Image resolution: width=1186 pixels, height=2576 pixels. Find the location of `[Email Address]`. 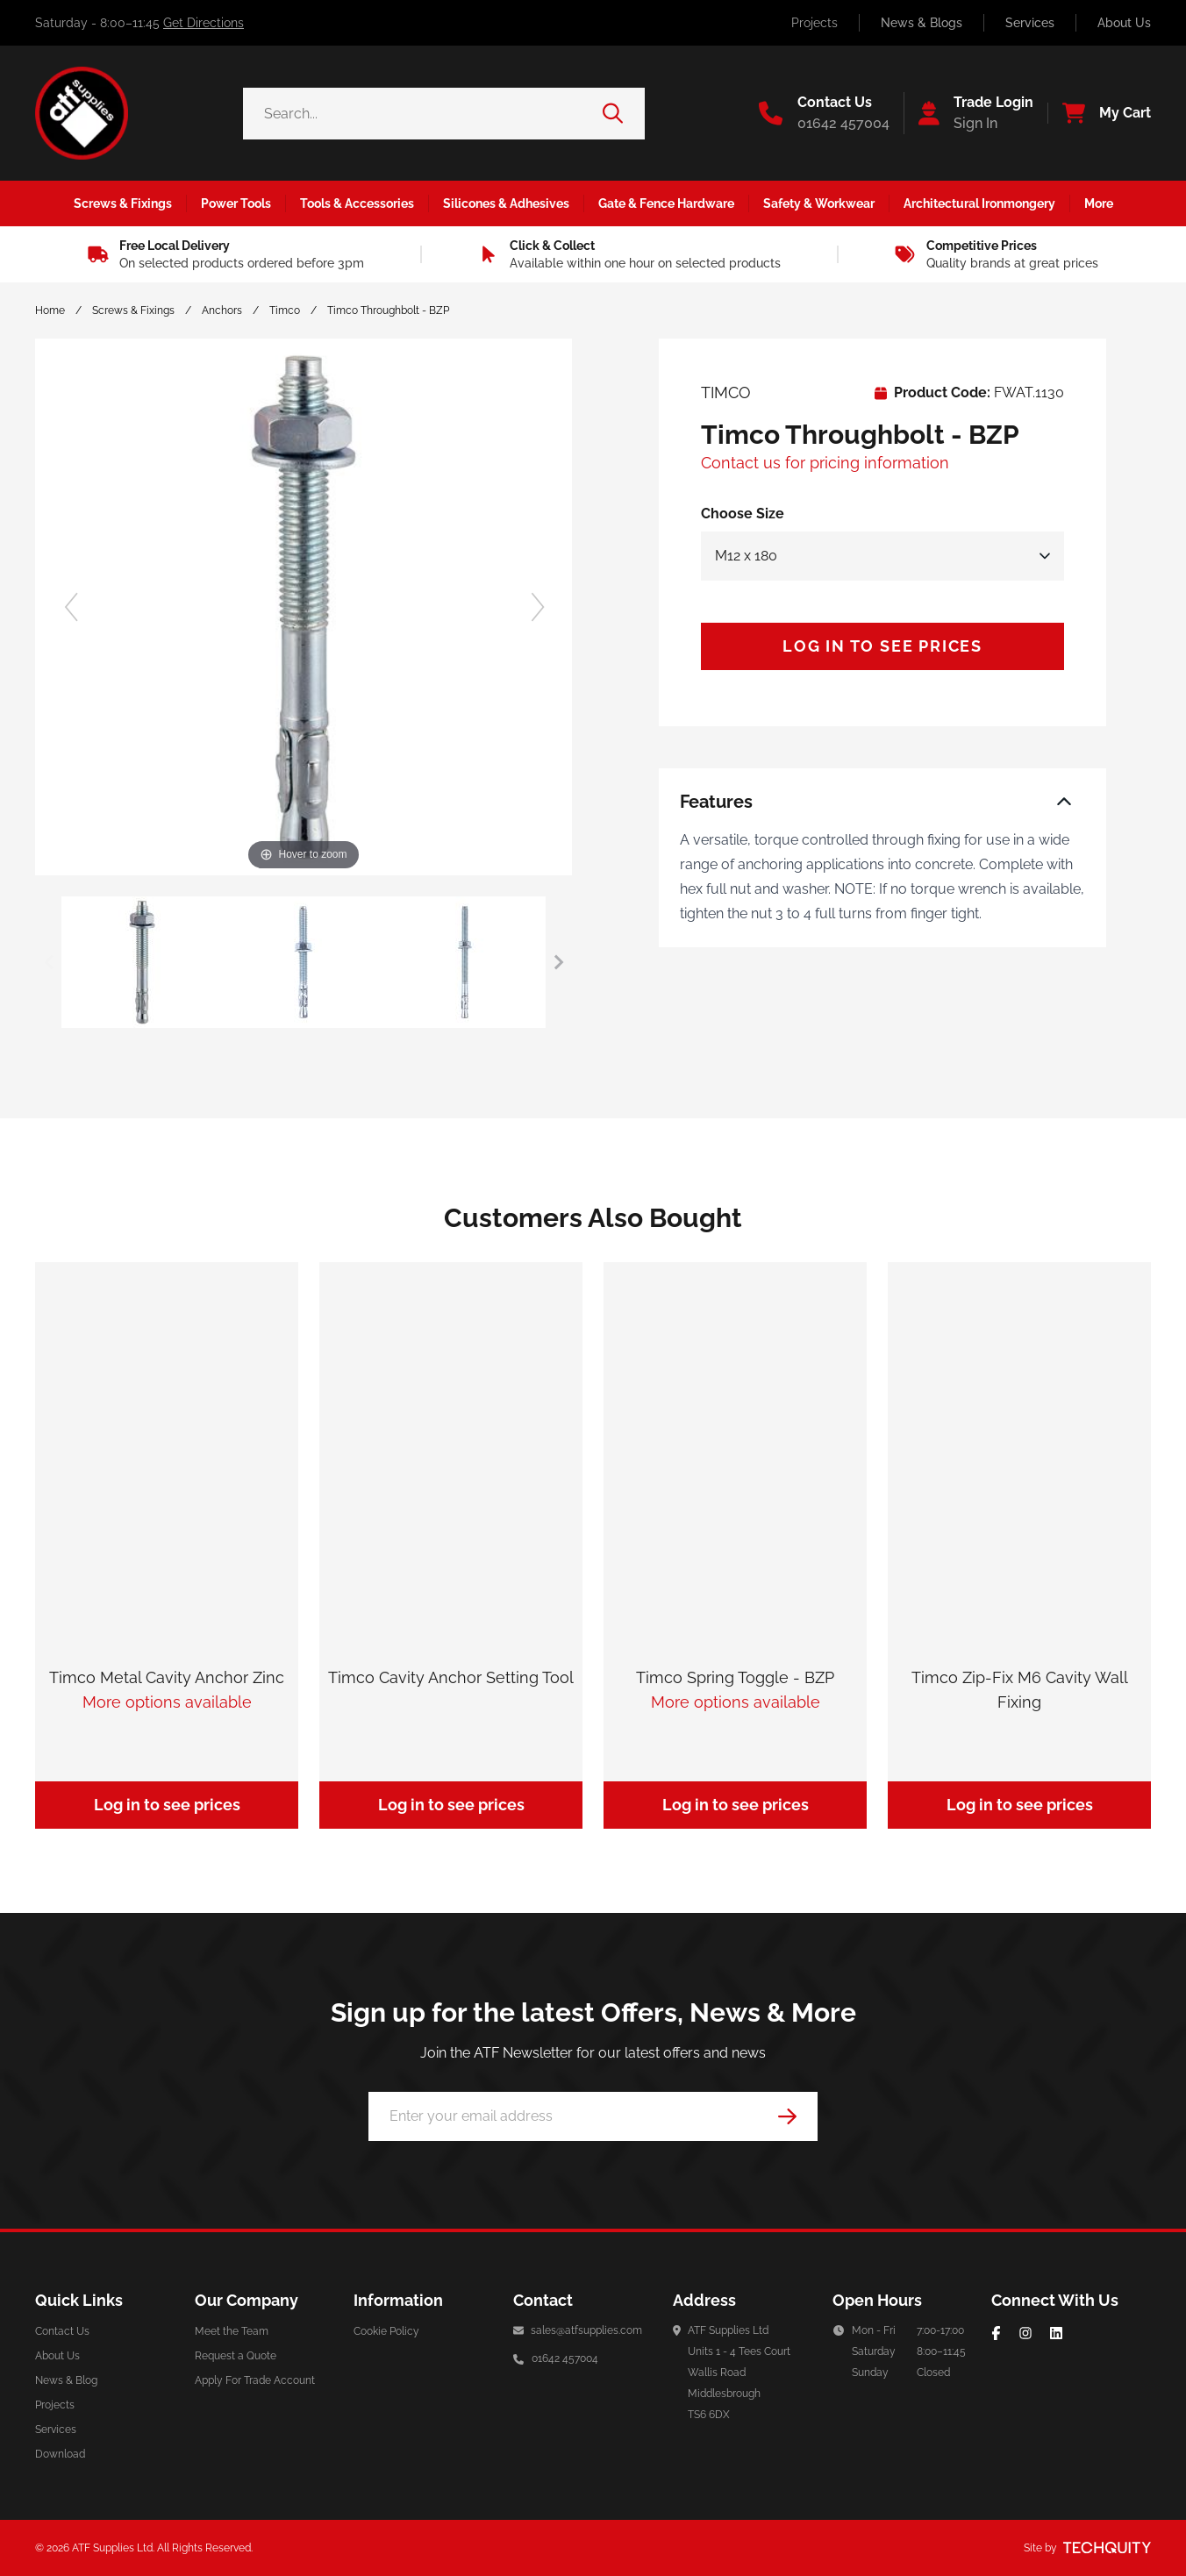

[Email Address] is located at coordinates (593, 2116).